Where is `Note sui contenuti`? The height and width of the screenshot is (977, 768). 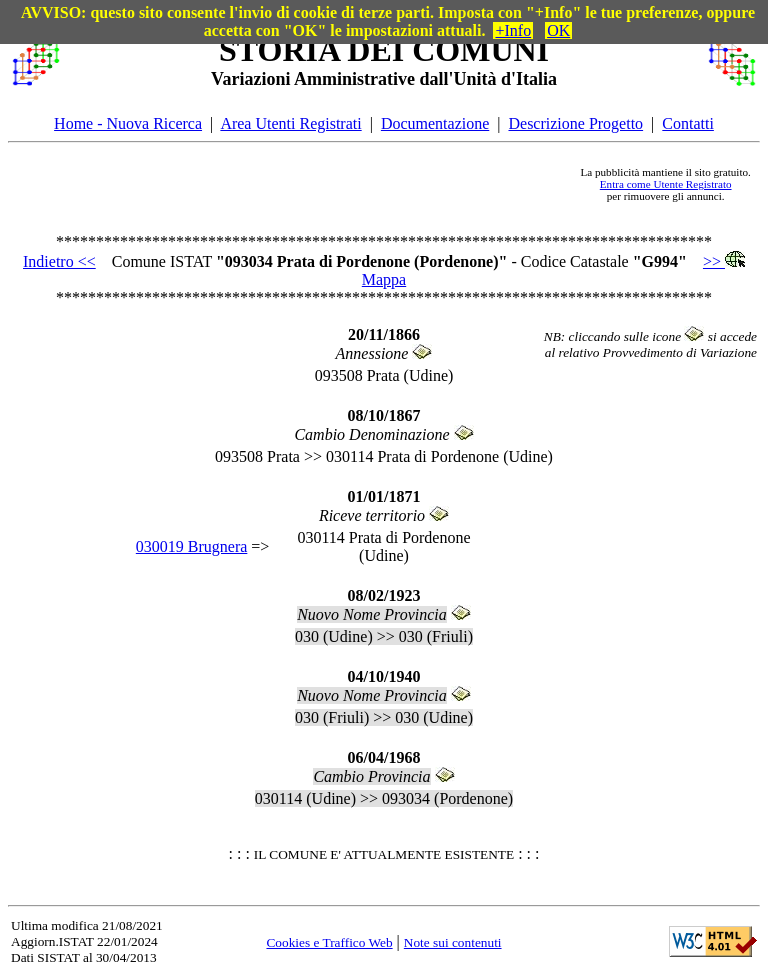
Note sui contenuti is located at coordinates (453, 942).